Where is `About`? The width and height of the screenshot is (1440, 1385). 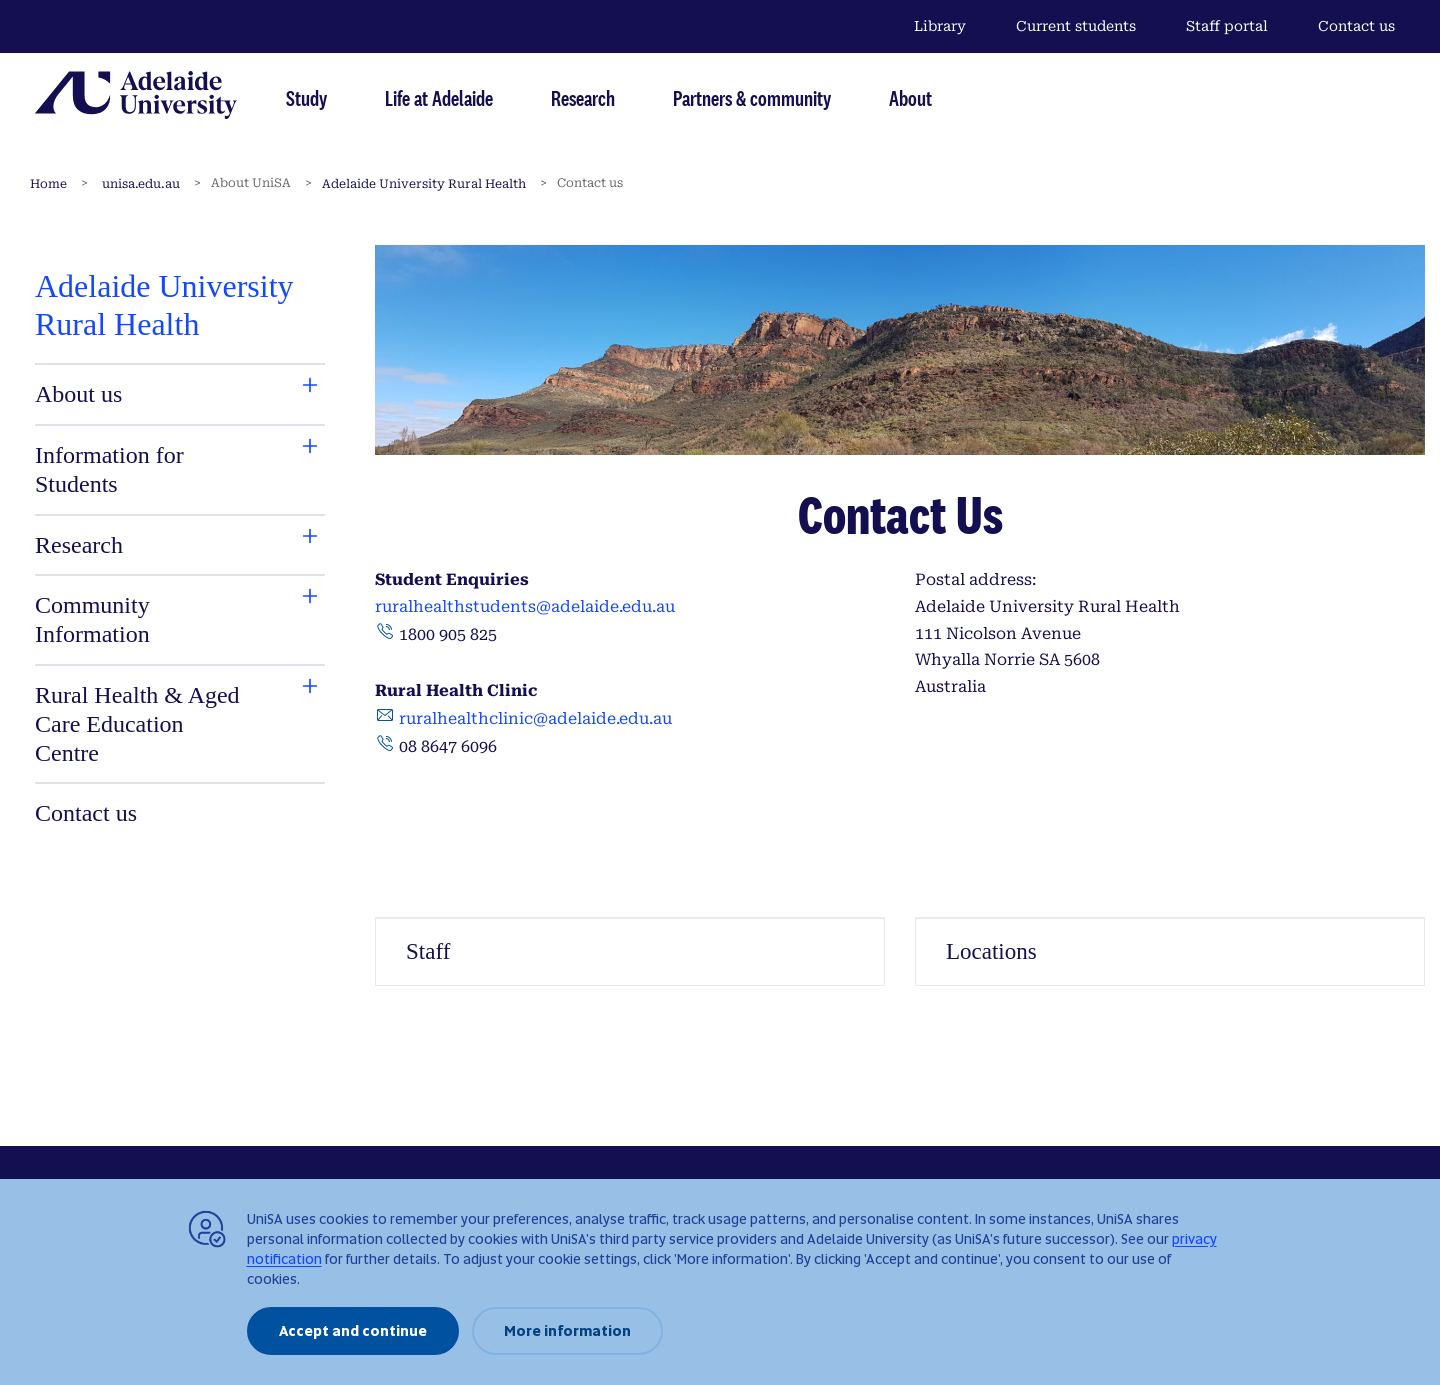
About is located at coordinates (910, 98).